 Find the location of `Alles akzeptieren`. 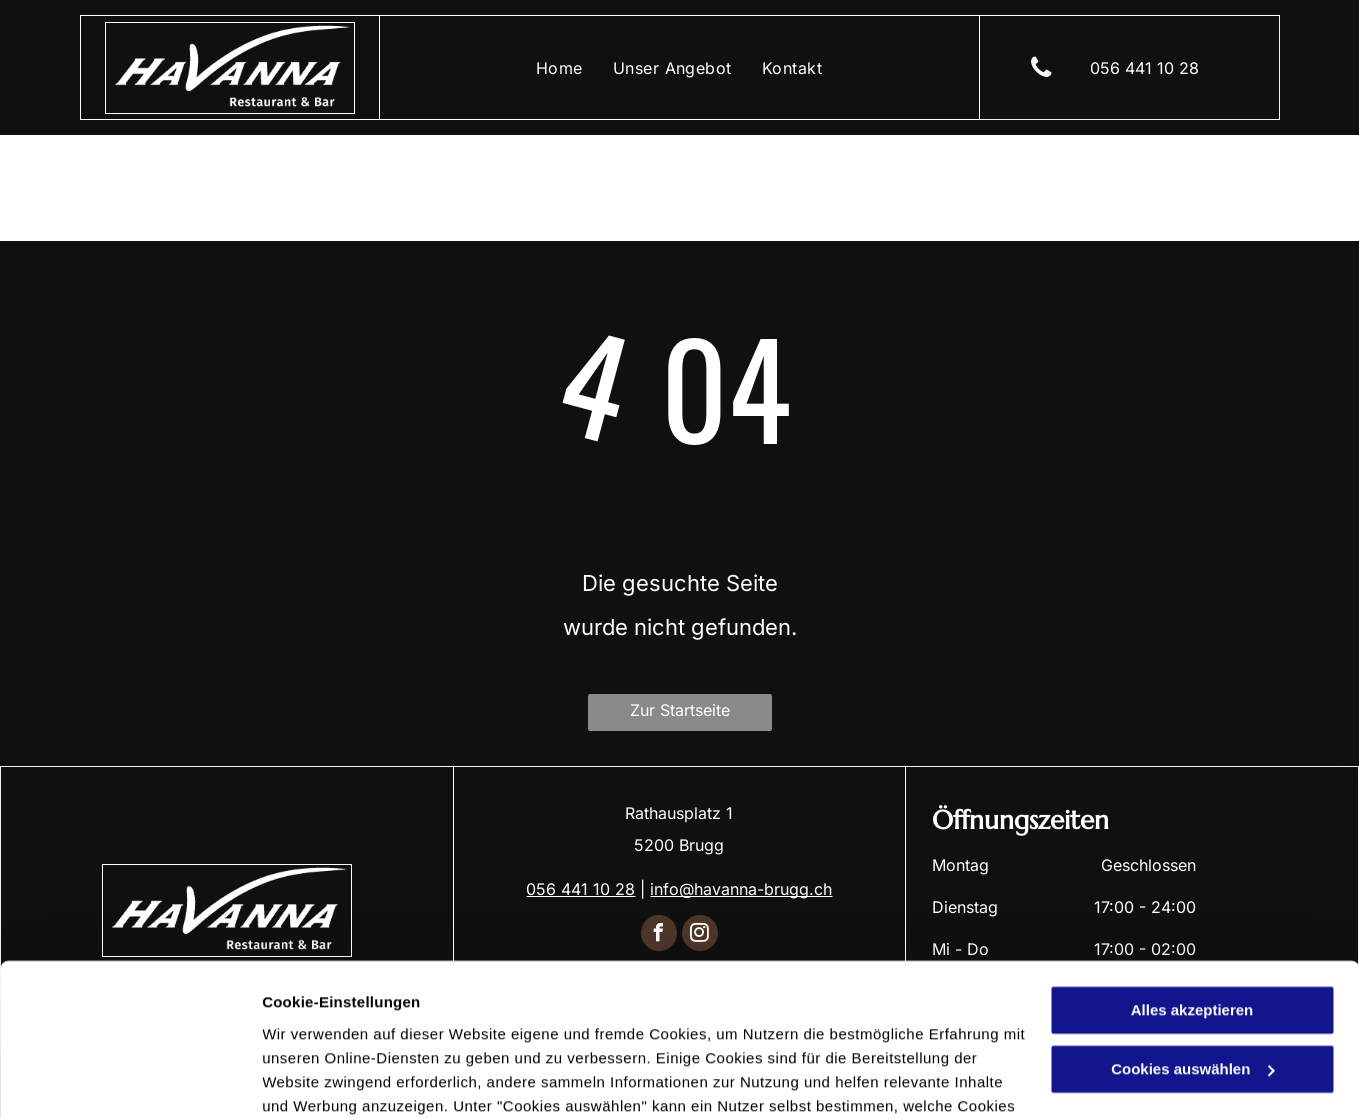

Alles akzeptieren is located at coordinates (1192, 880).